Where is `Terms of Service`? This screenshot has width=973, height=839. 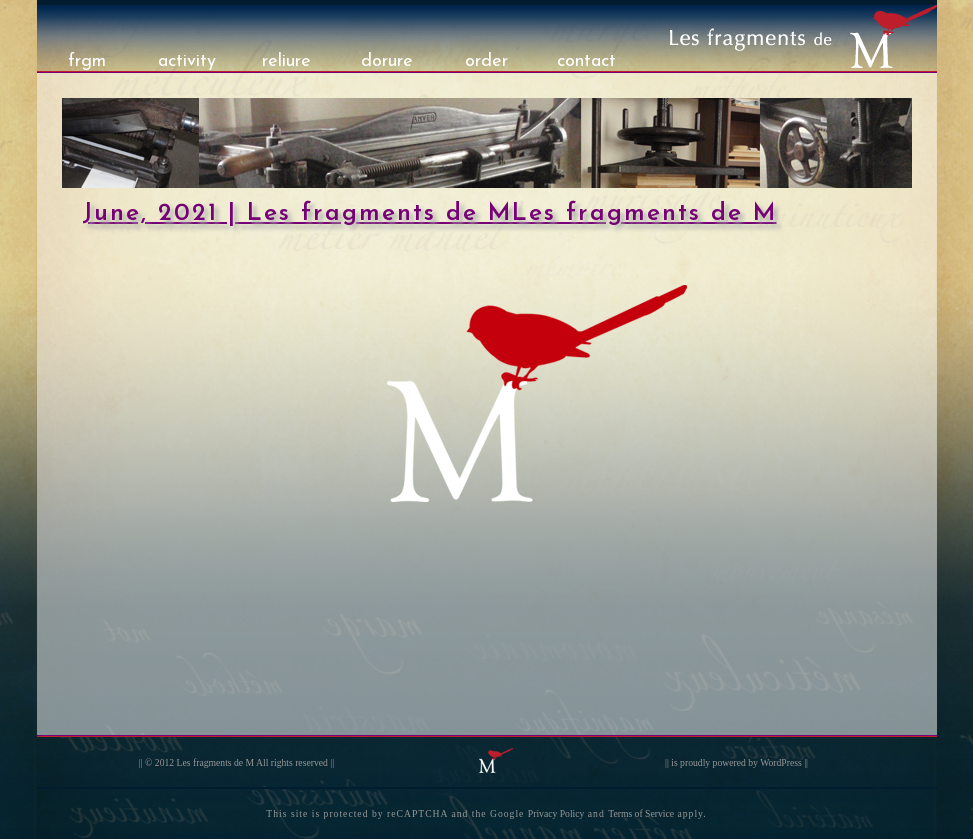
Terms of Service is located at coordinates (641, 813).